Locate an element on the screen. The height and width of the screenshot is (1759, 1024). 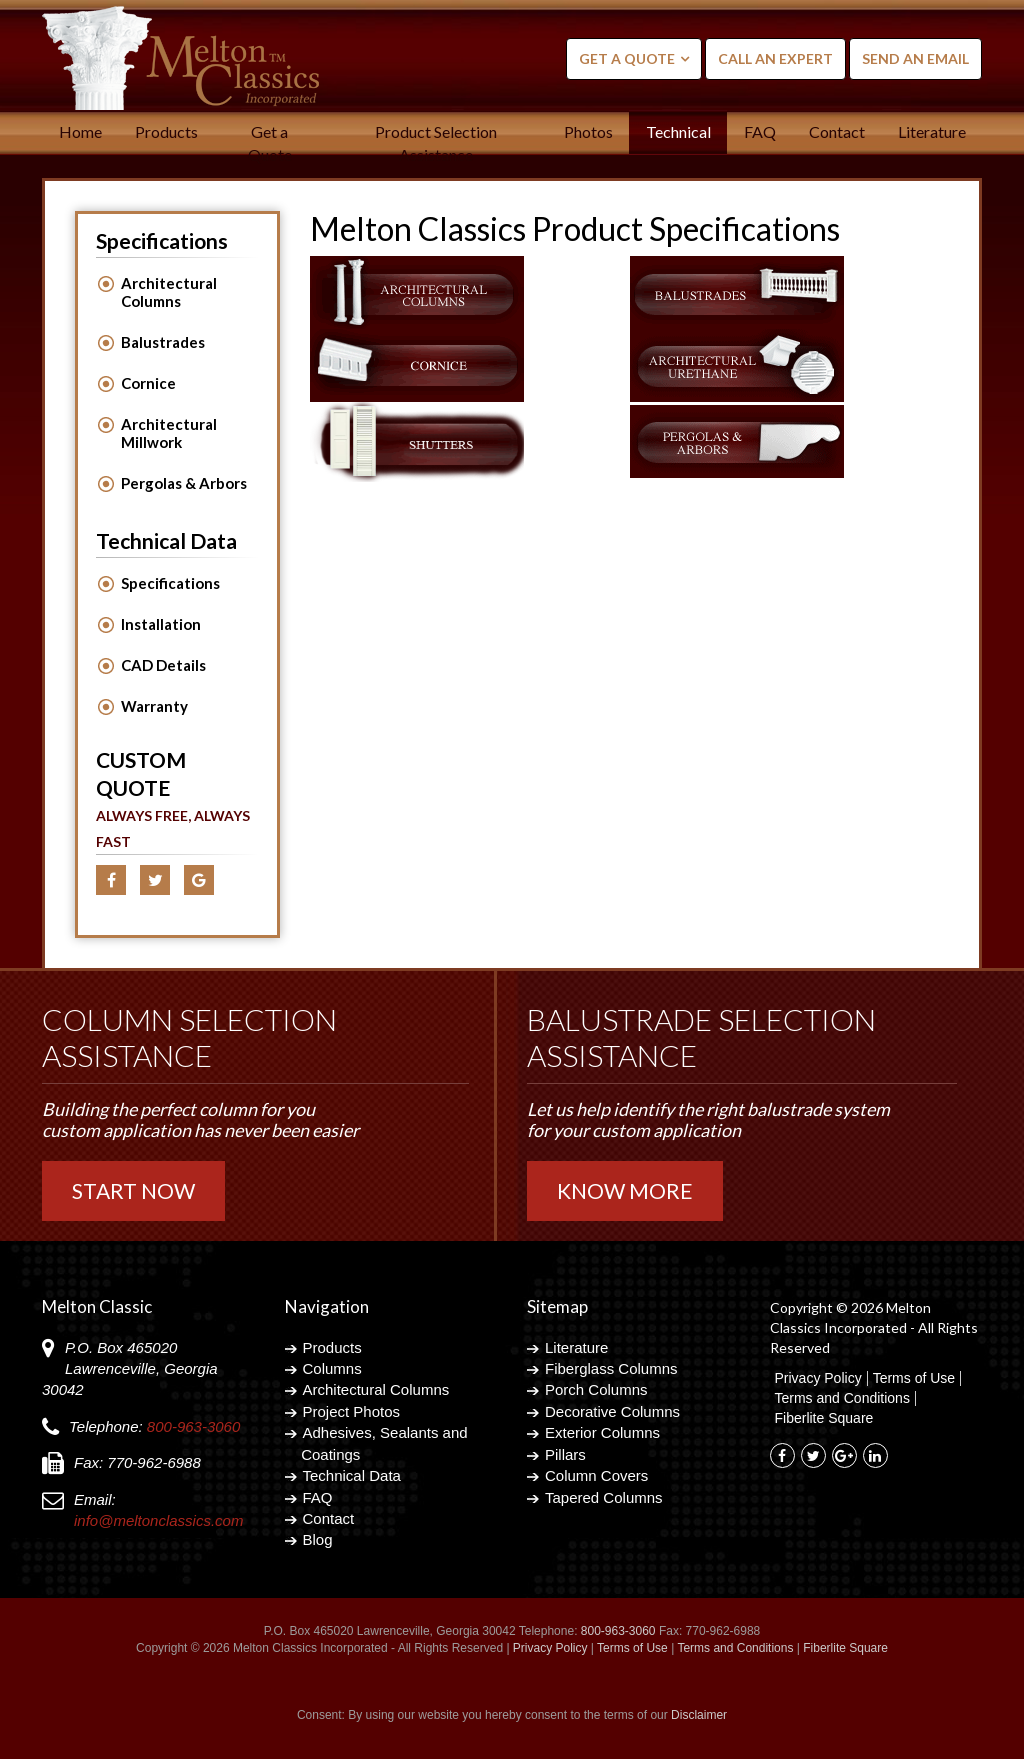
Contact is located at coordinates (837, 131).